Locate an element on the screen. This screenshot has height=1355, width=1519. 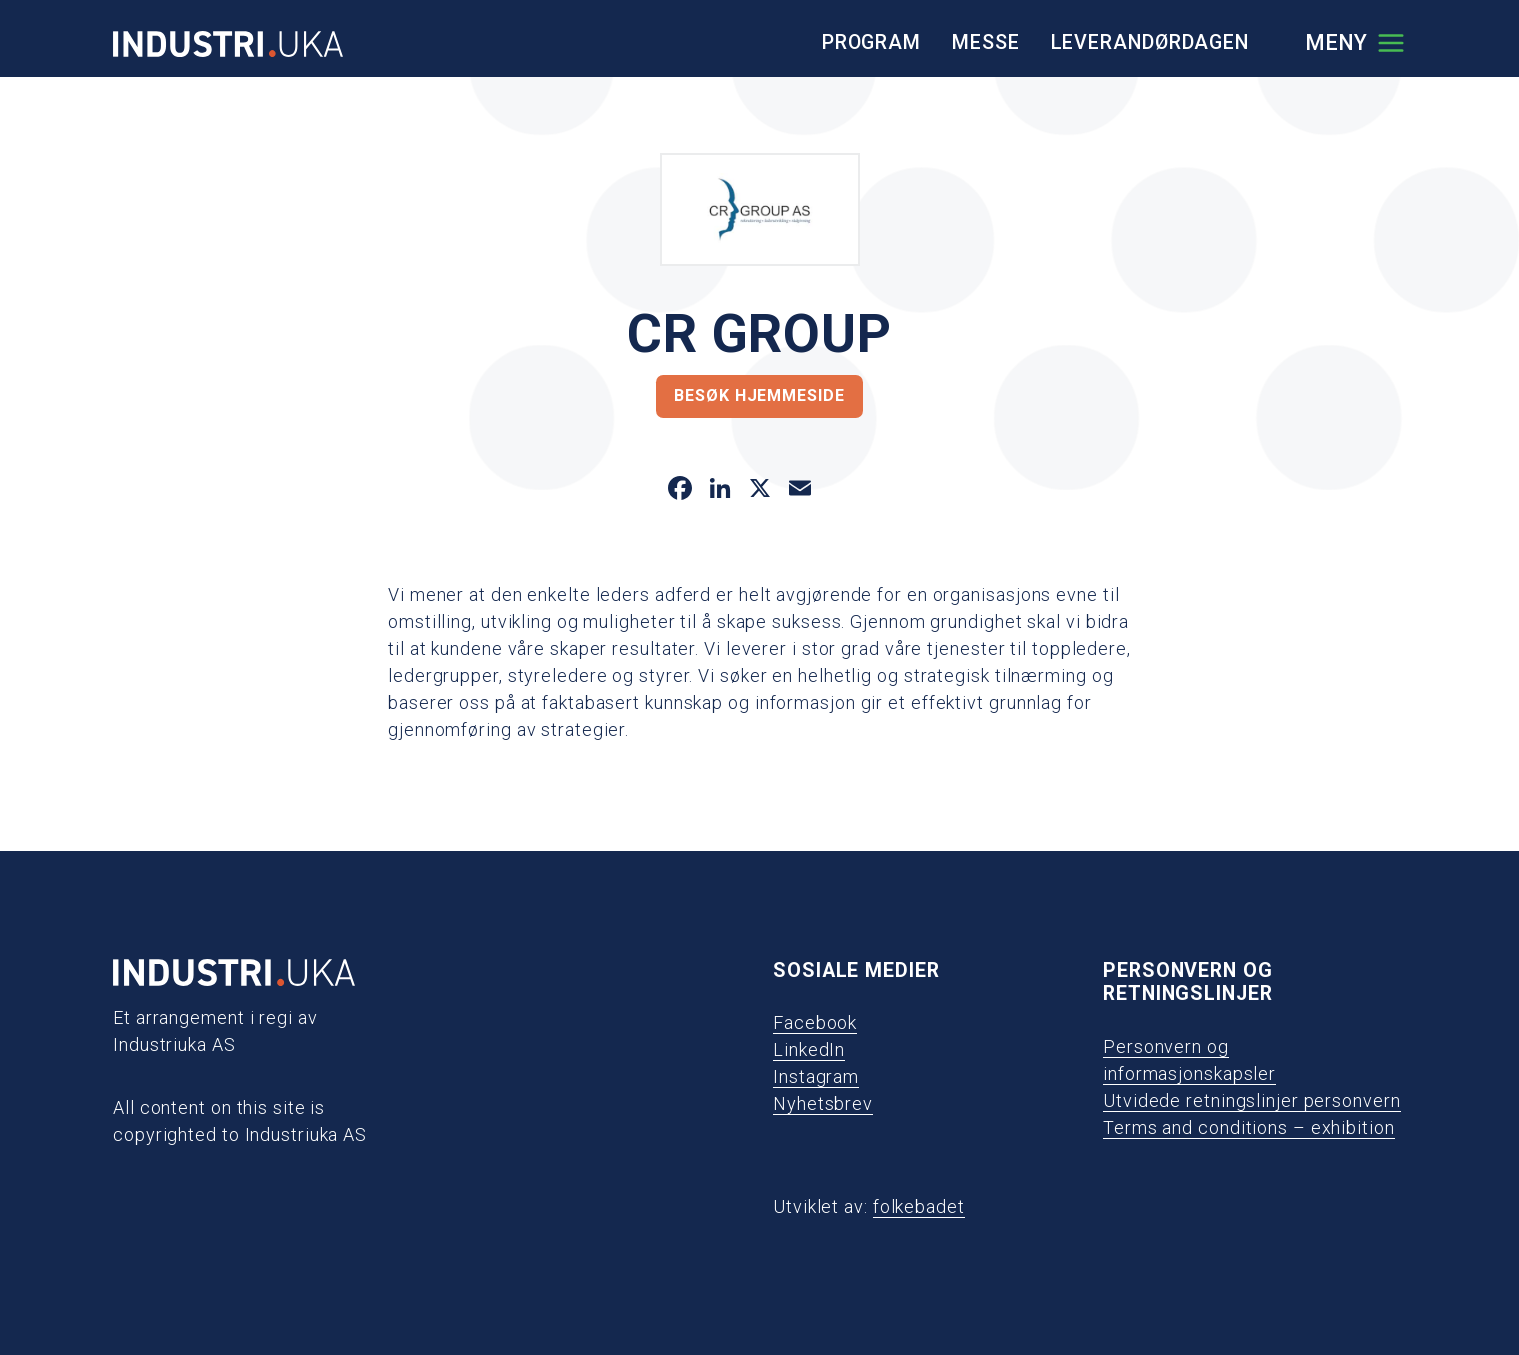
Besøk hjemmeside is located at coordinates (759, 395).